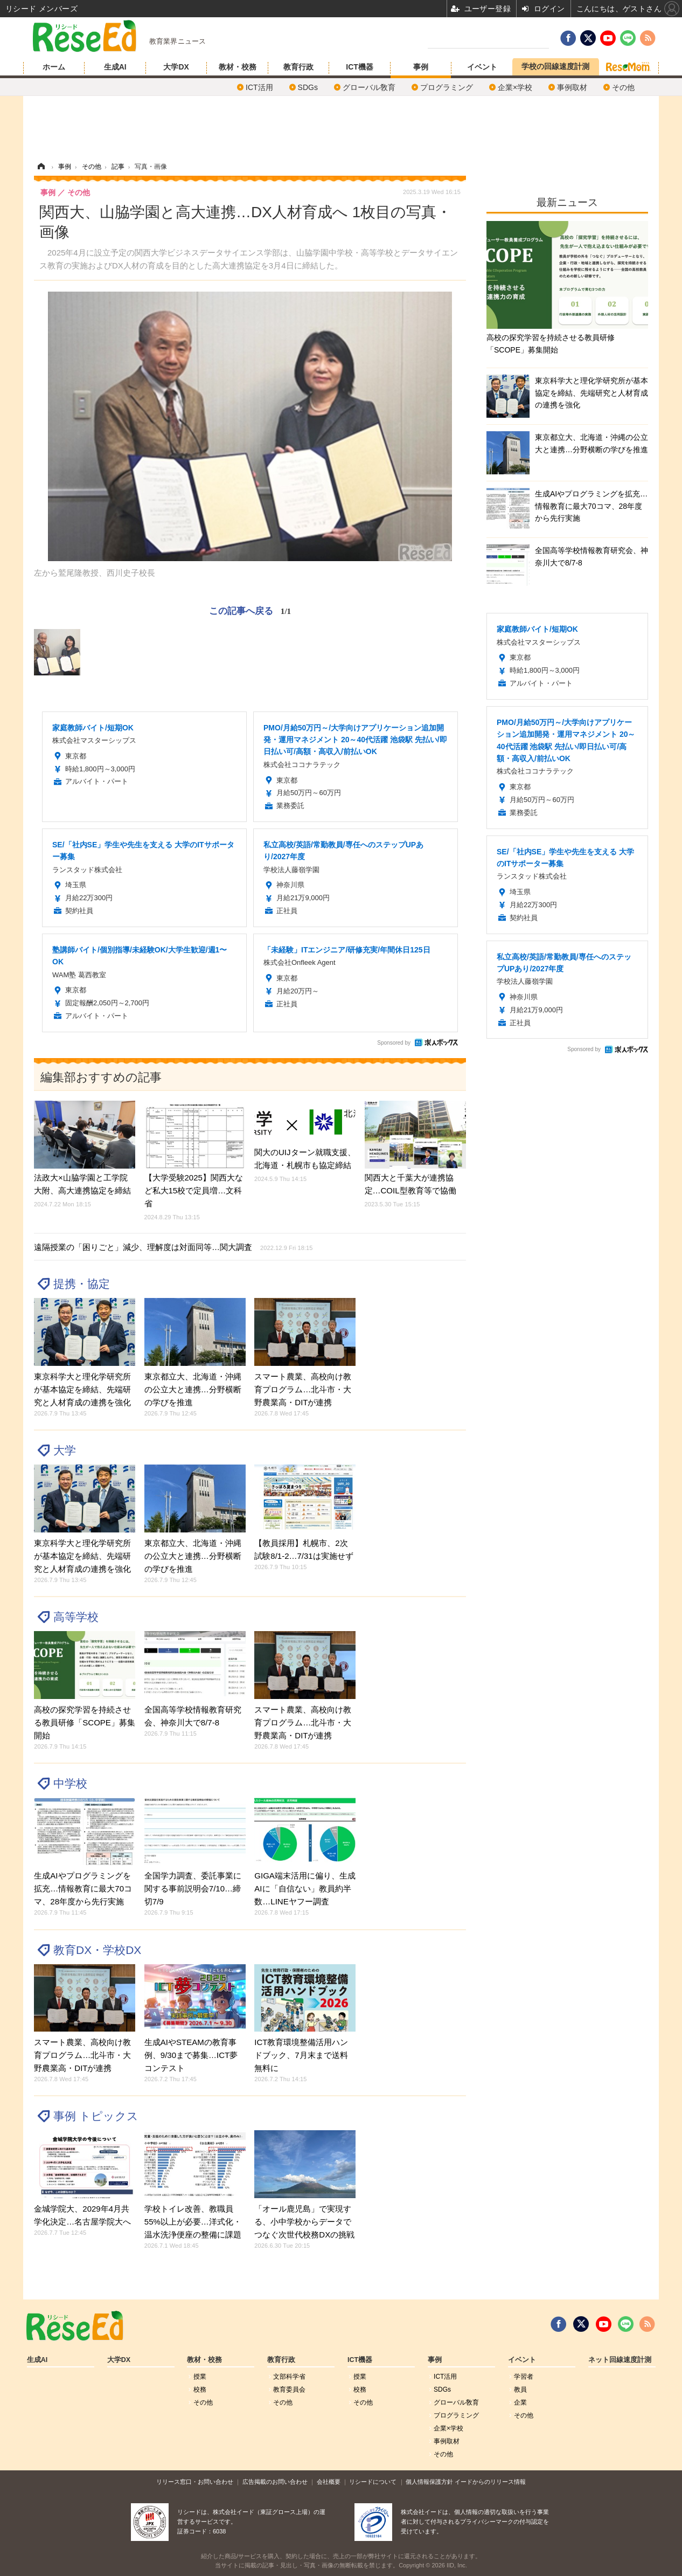  I want to click on 遠隔授業の「困りごと」減少、理解度は対面同等…関大調査, so click(173, 1247).